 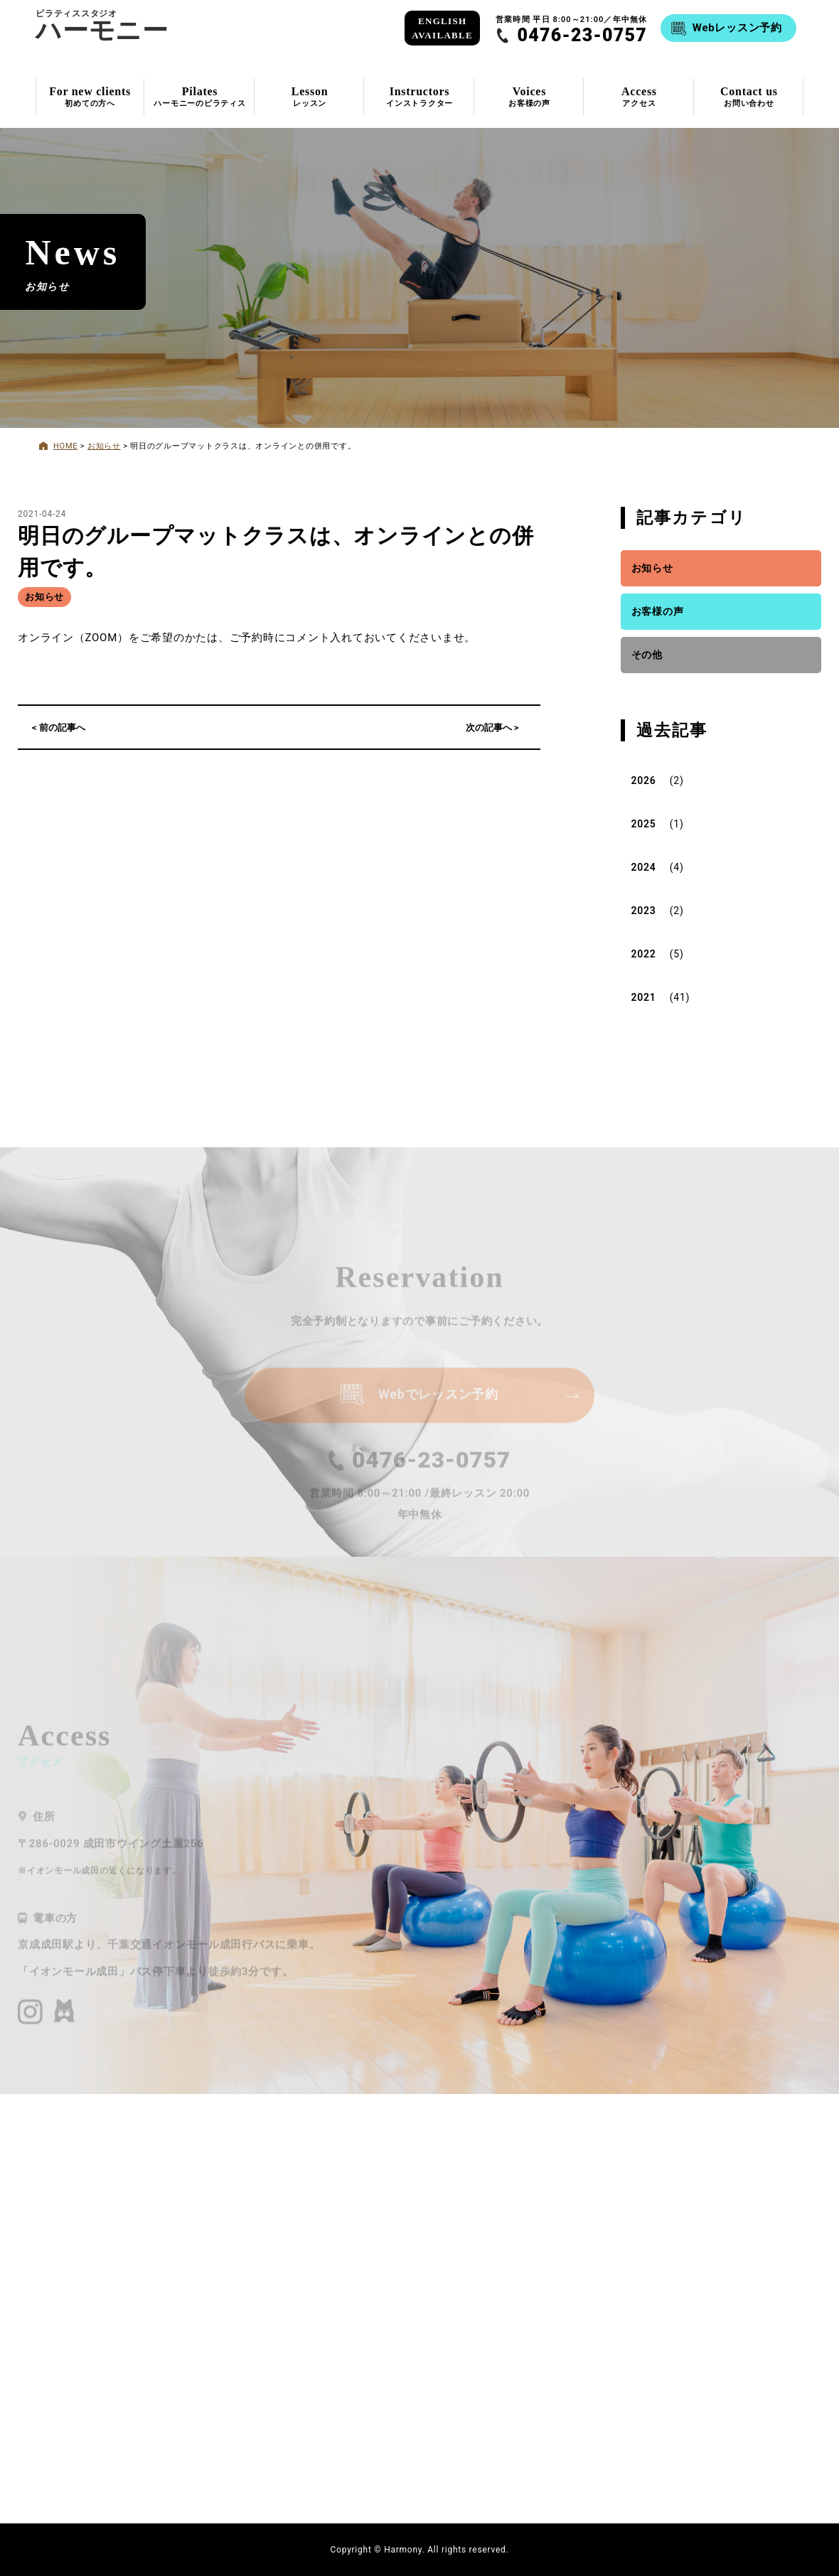 I want to click on < 前の記事へ, so click(x=58, y=727).